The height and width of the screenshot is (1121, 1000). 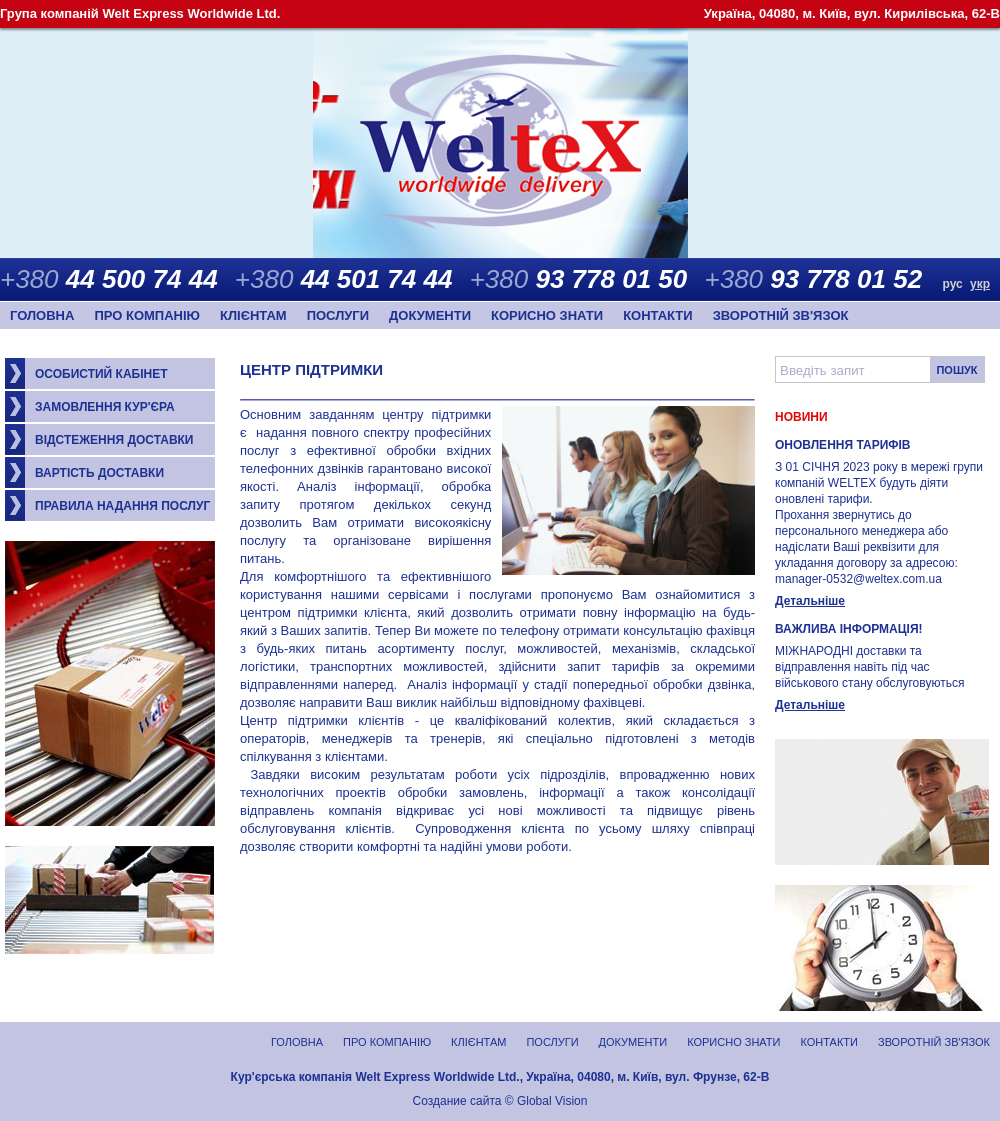 What do you see at coordinates (122, 506) in the screenshot?
I see `Правила надання послуг` at bounding box center [122, 506].